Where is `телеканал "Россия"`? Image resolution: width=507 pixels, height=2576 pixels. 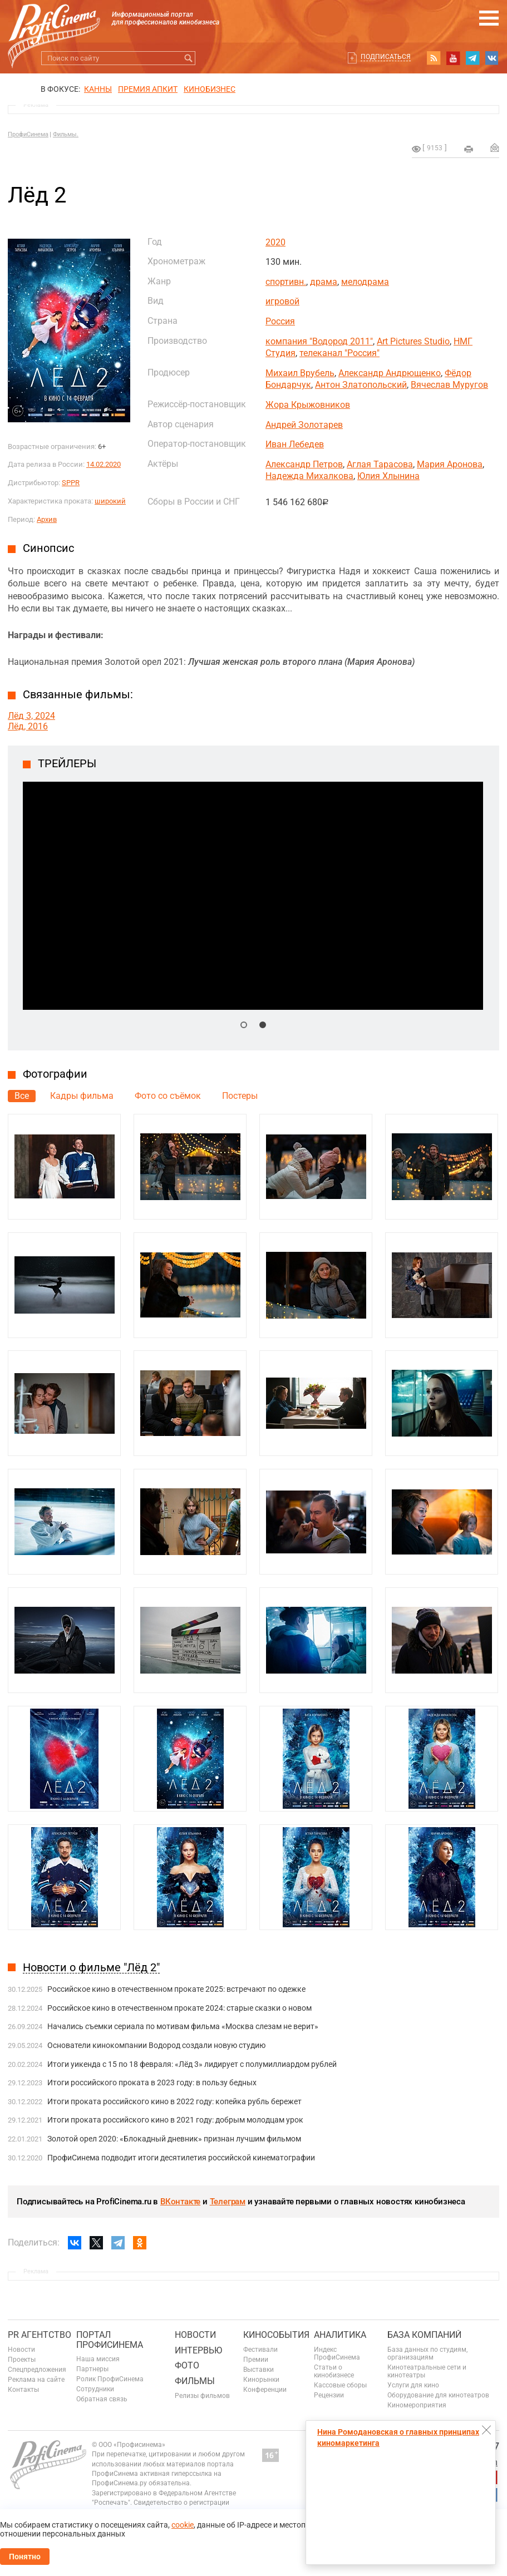
телеканал "Россия" is located at coordinates (339, 353).